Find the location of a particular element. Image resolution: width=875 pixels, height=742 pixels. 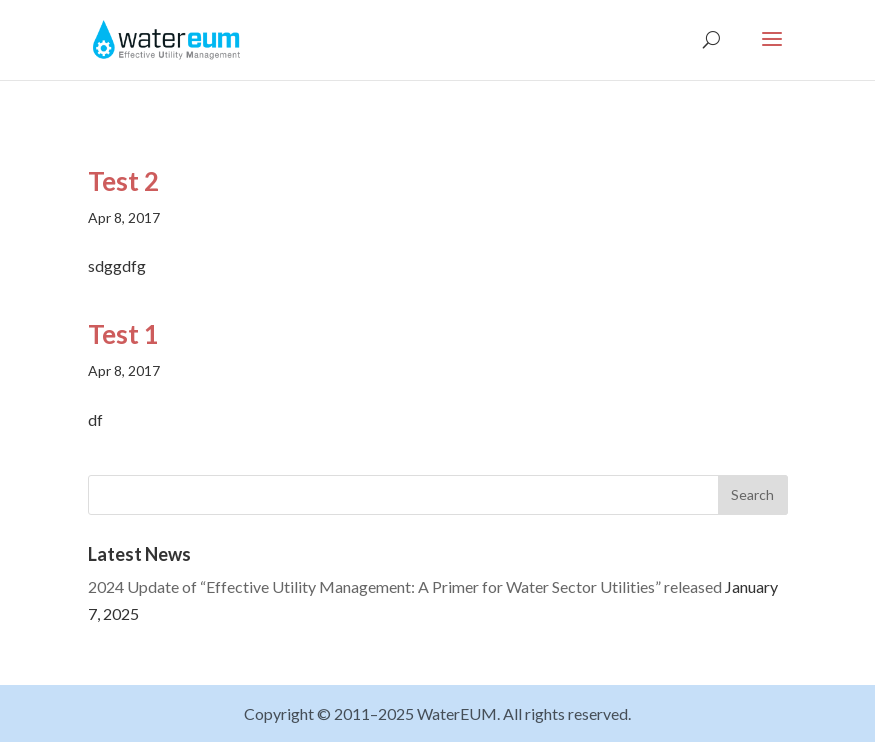

2024 Update of “Effective Utility Management: A Primer for Water Sector Utilities” released is located at coordinates (405, 586).